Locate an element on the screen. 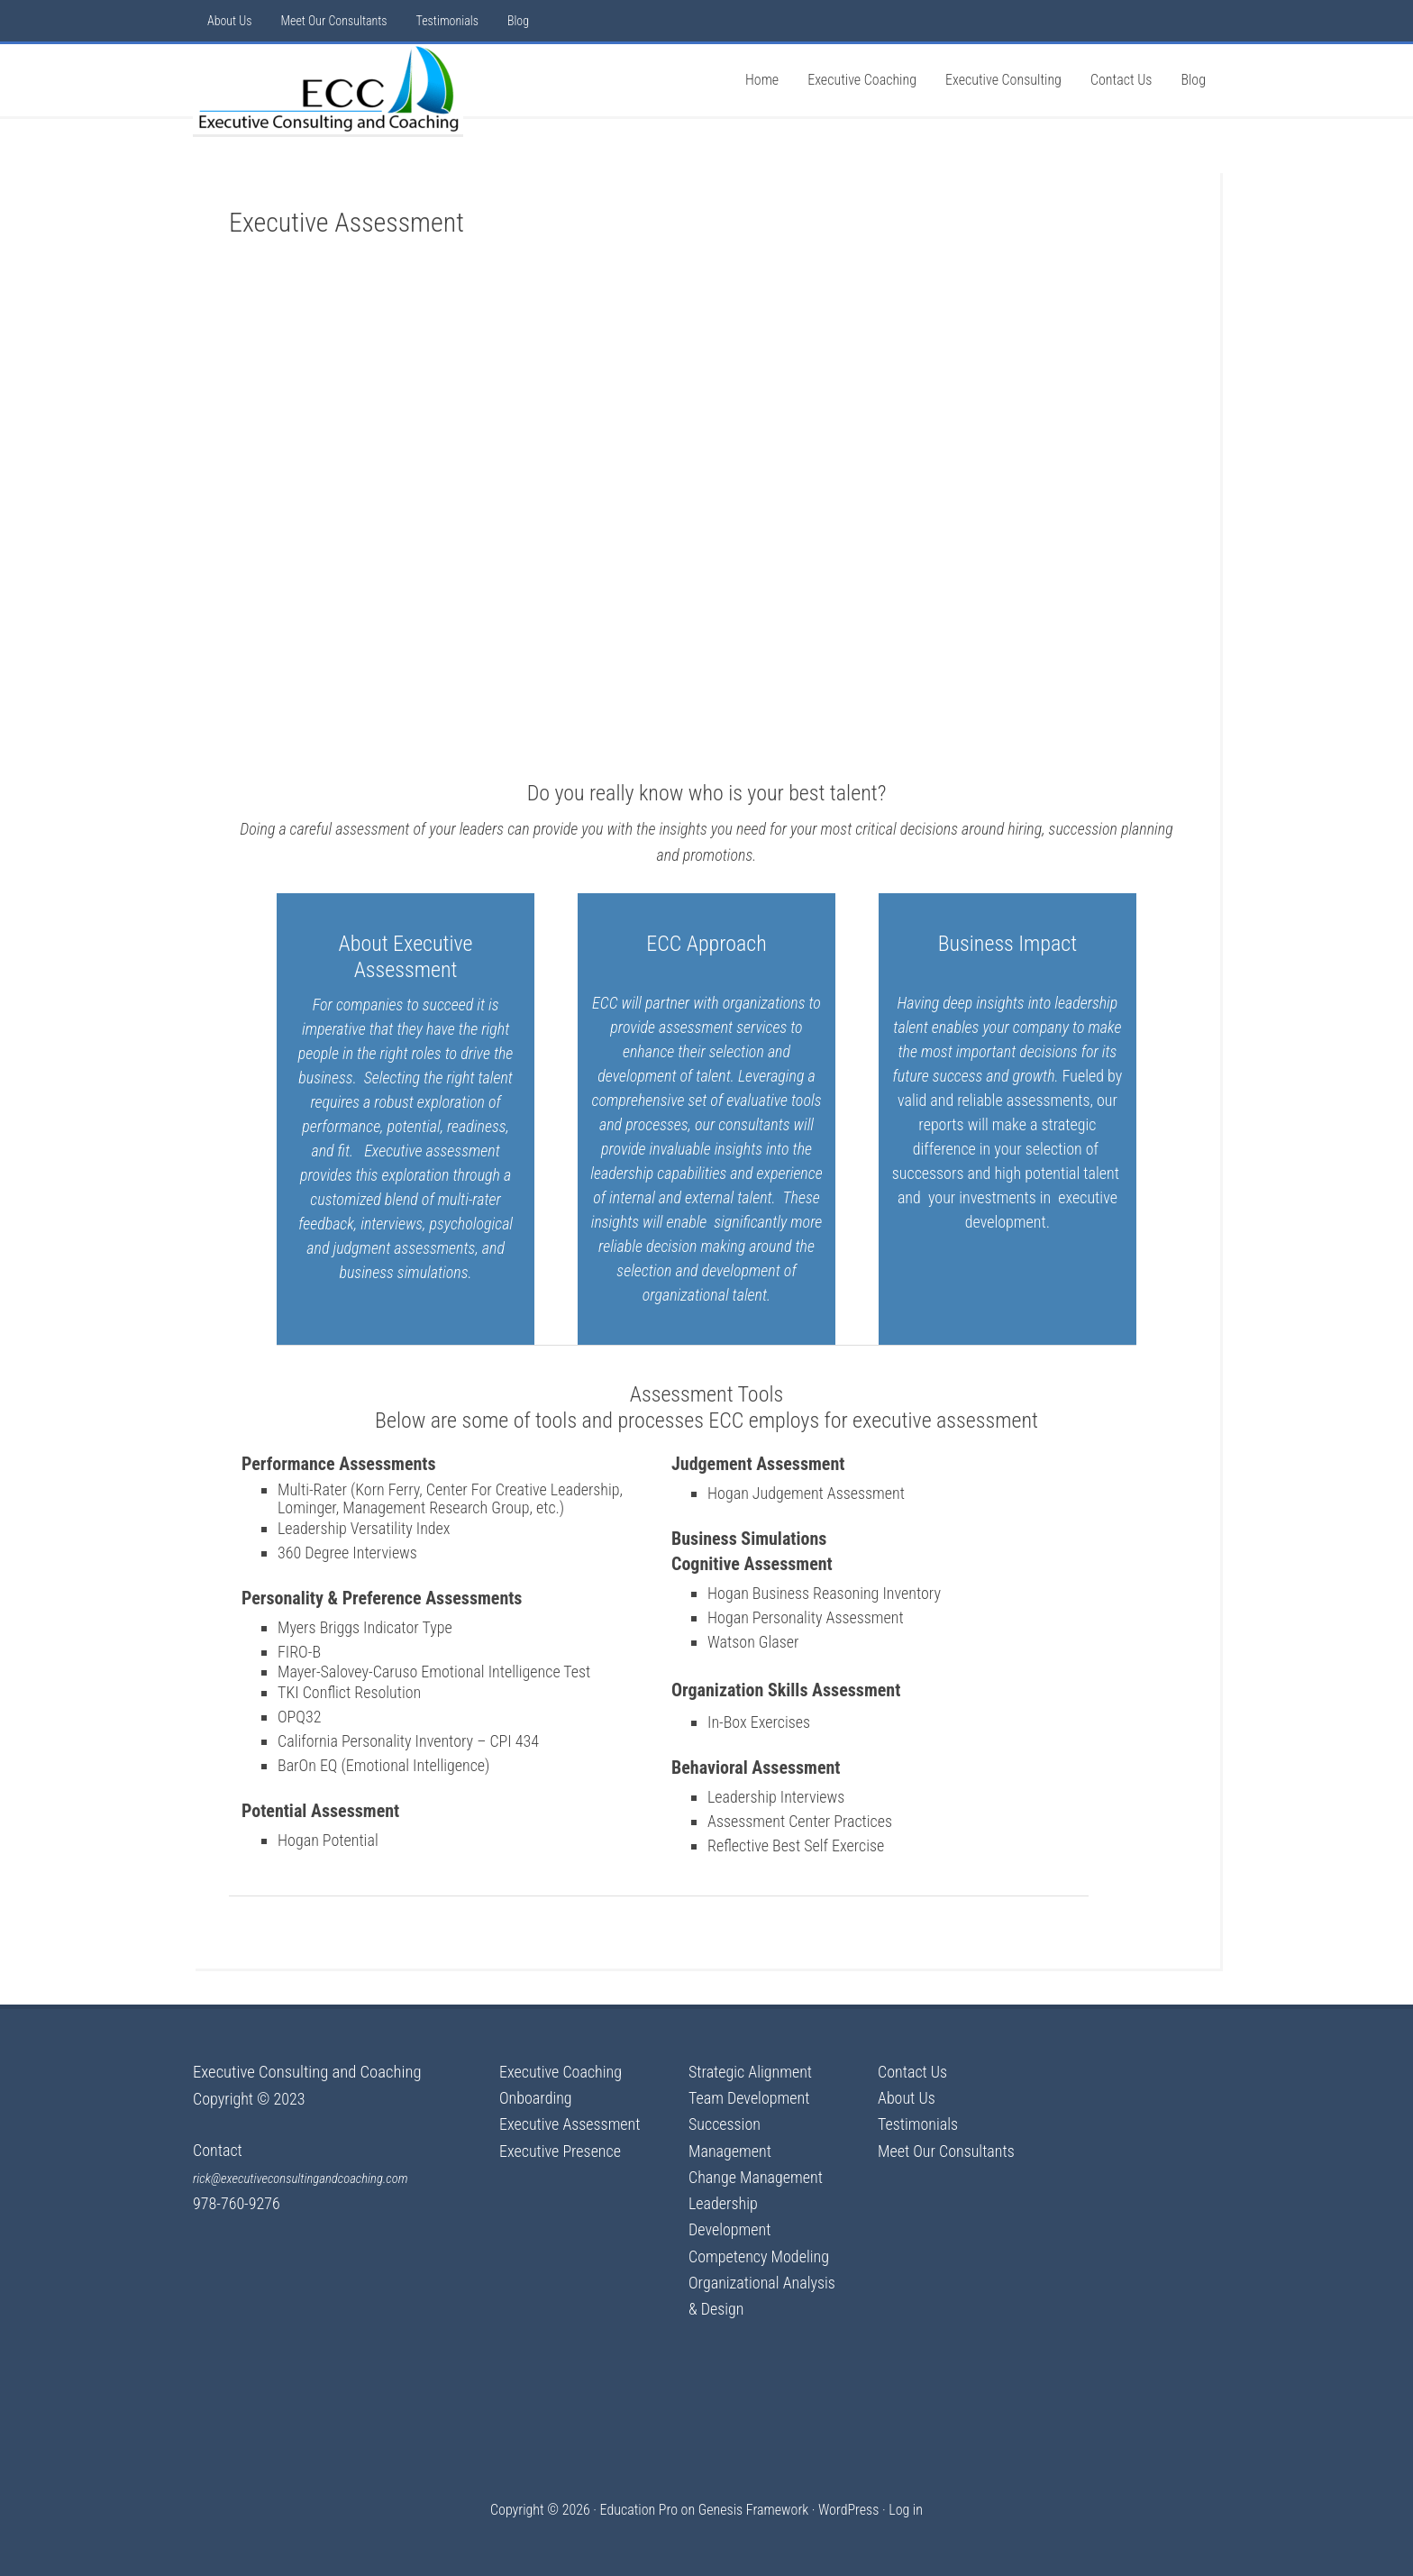 This screenshot has height=2576, width=1413. Testimonials is located at coordinates (918, 2124).